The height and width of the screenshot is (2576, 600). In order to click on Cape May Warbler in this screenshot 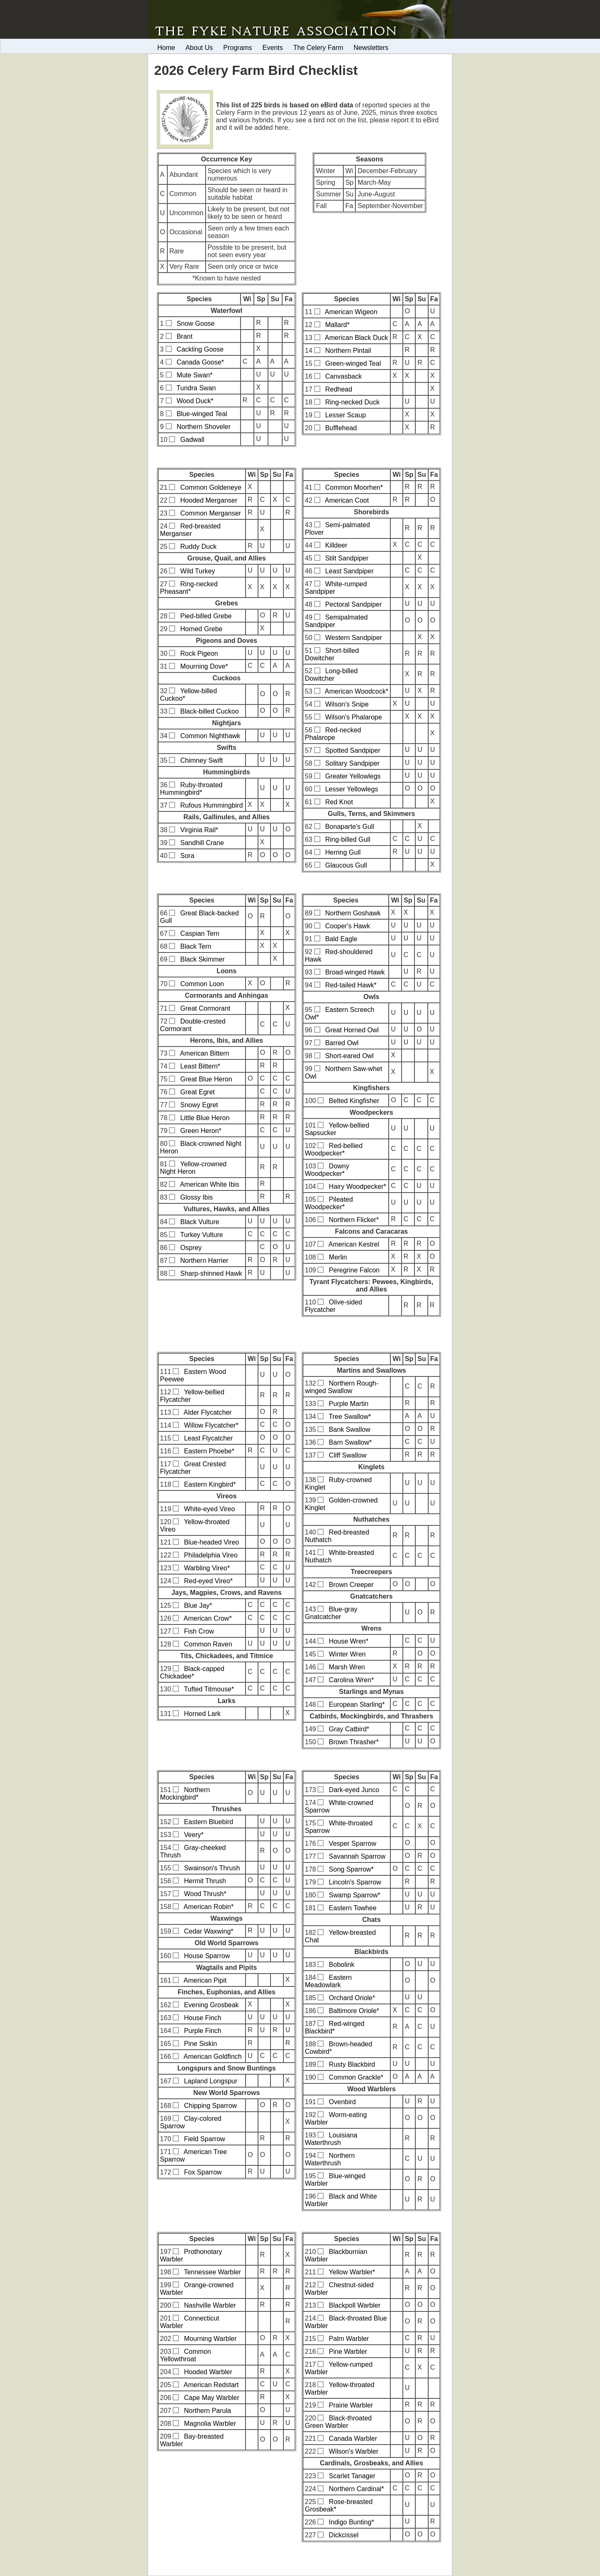, I will do `click(211, 2397)`.